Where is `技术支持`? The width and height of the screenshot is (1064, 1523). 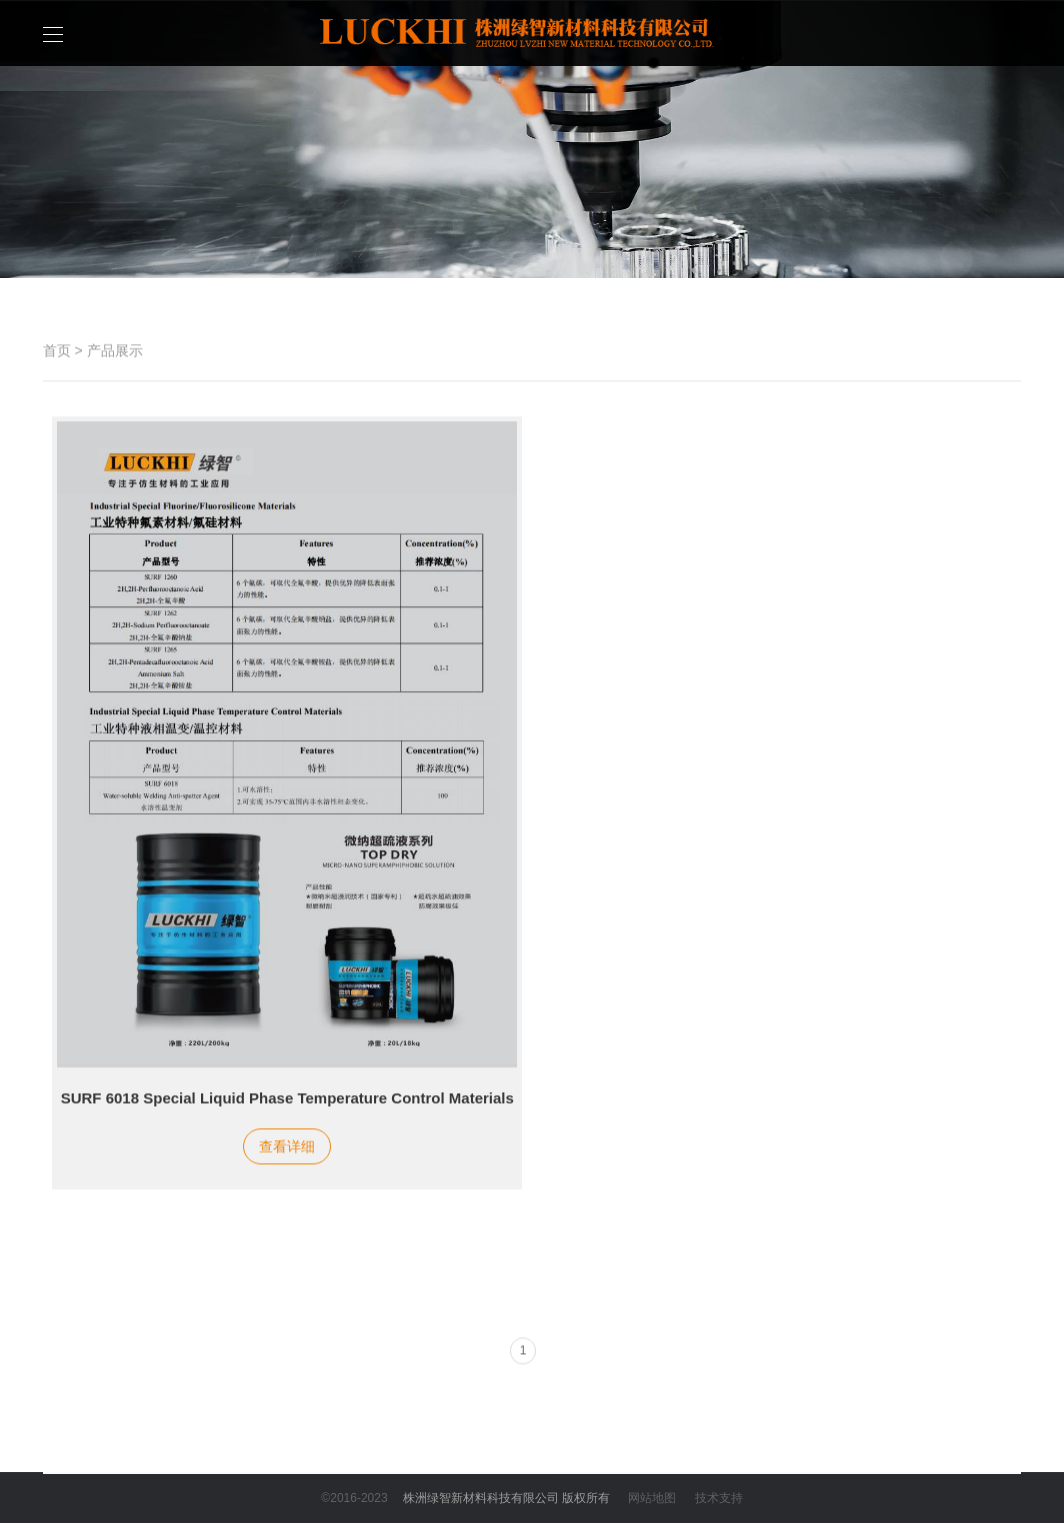 技术支持 is located at coordinates (719, 1498).